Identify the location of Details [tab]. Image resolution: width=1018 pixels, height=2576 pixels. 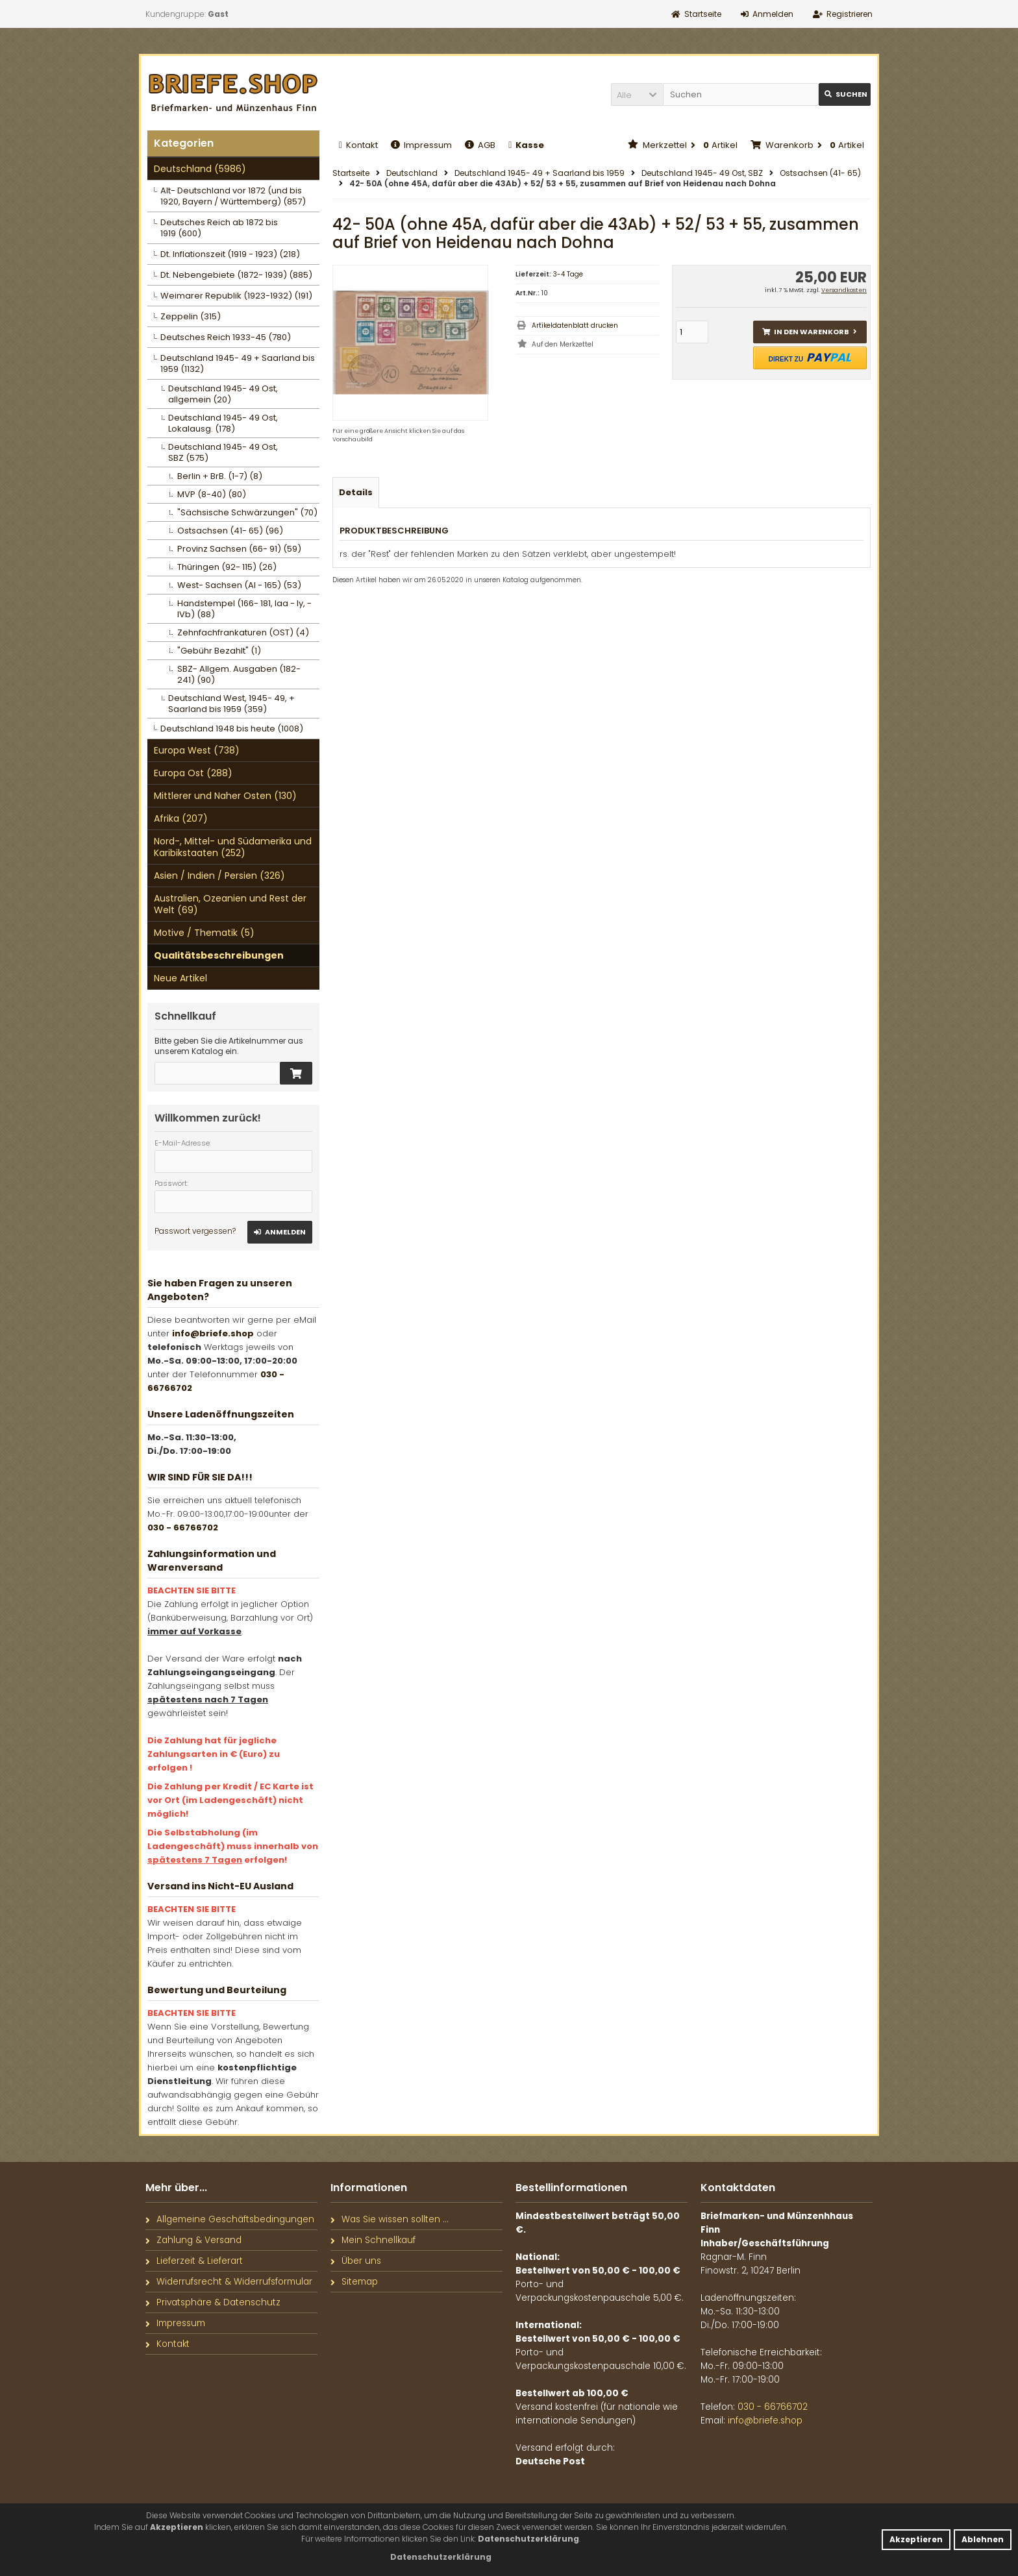
(356, 492).